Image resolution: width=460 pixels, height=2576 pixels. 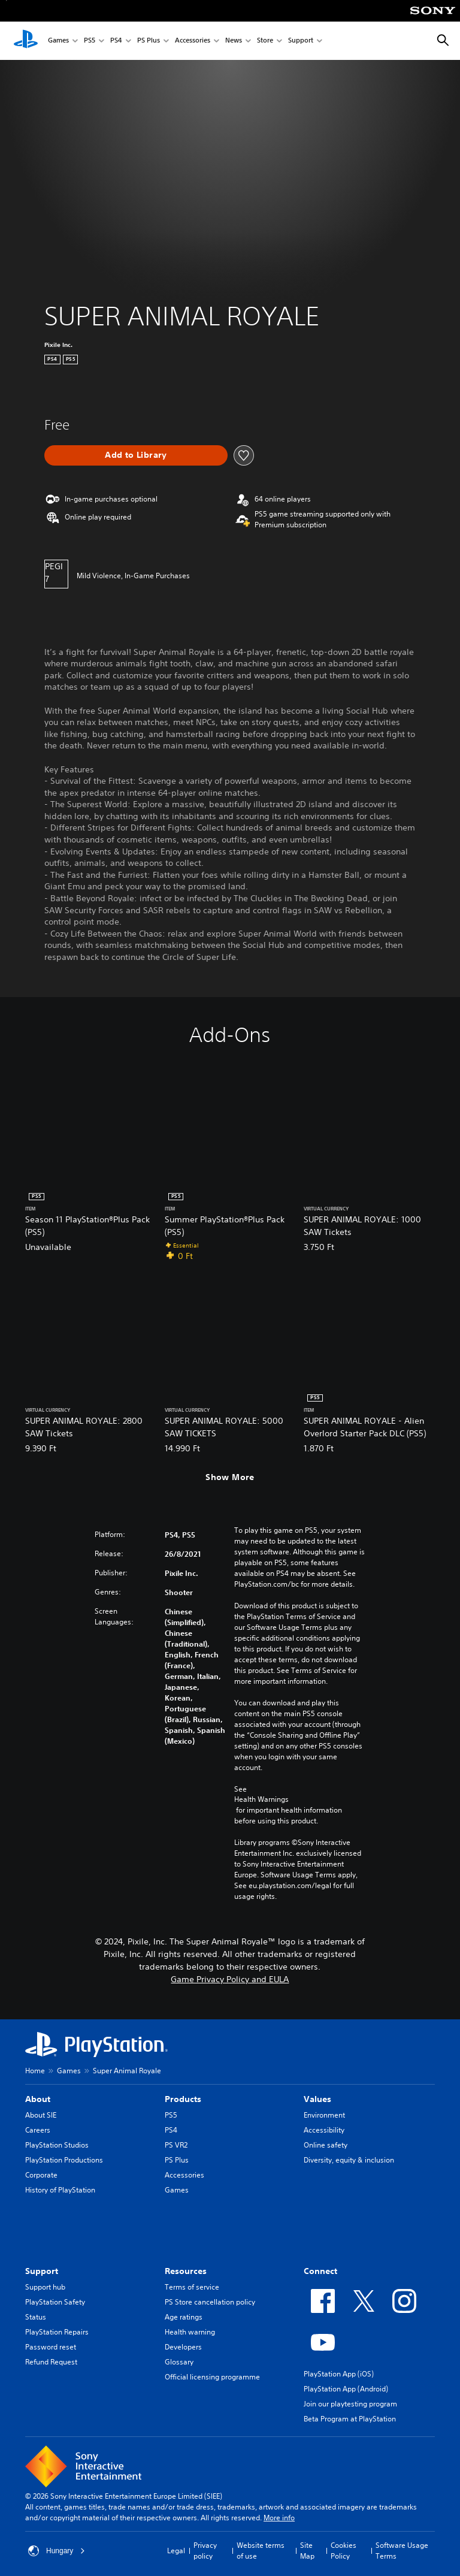 I want to click on Products [heading], so click(x=183, y=2099).